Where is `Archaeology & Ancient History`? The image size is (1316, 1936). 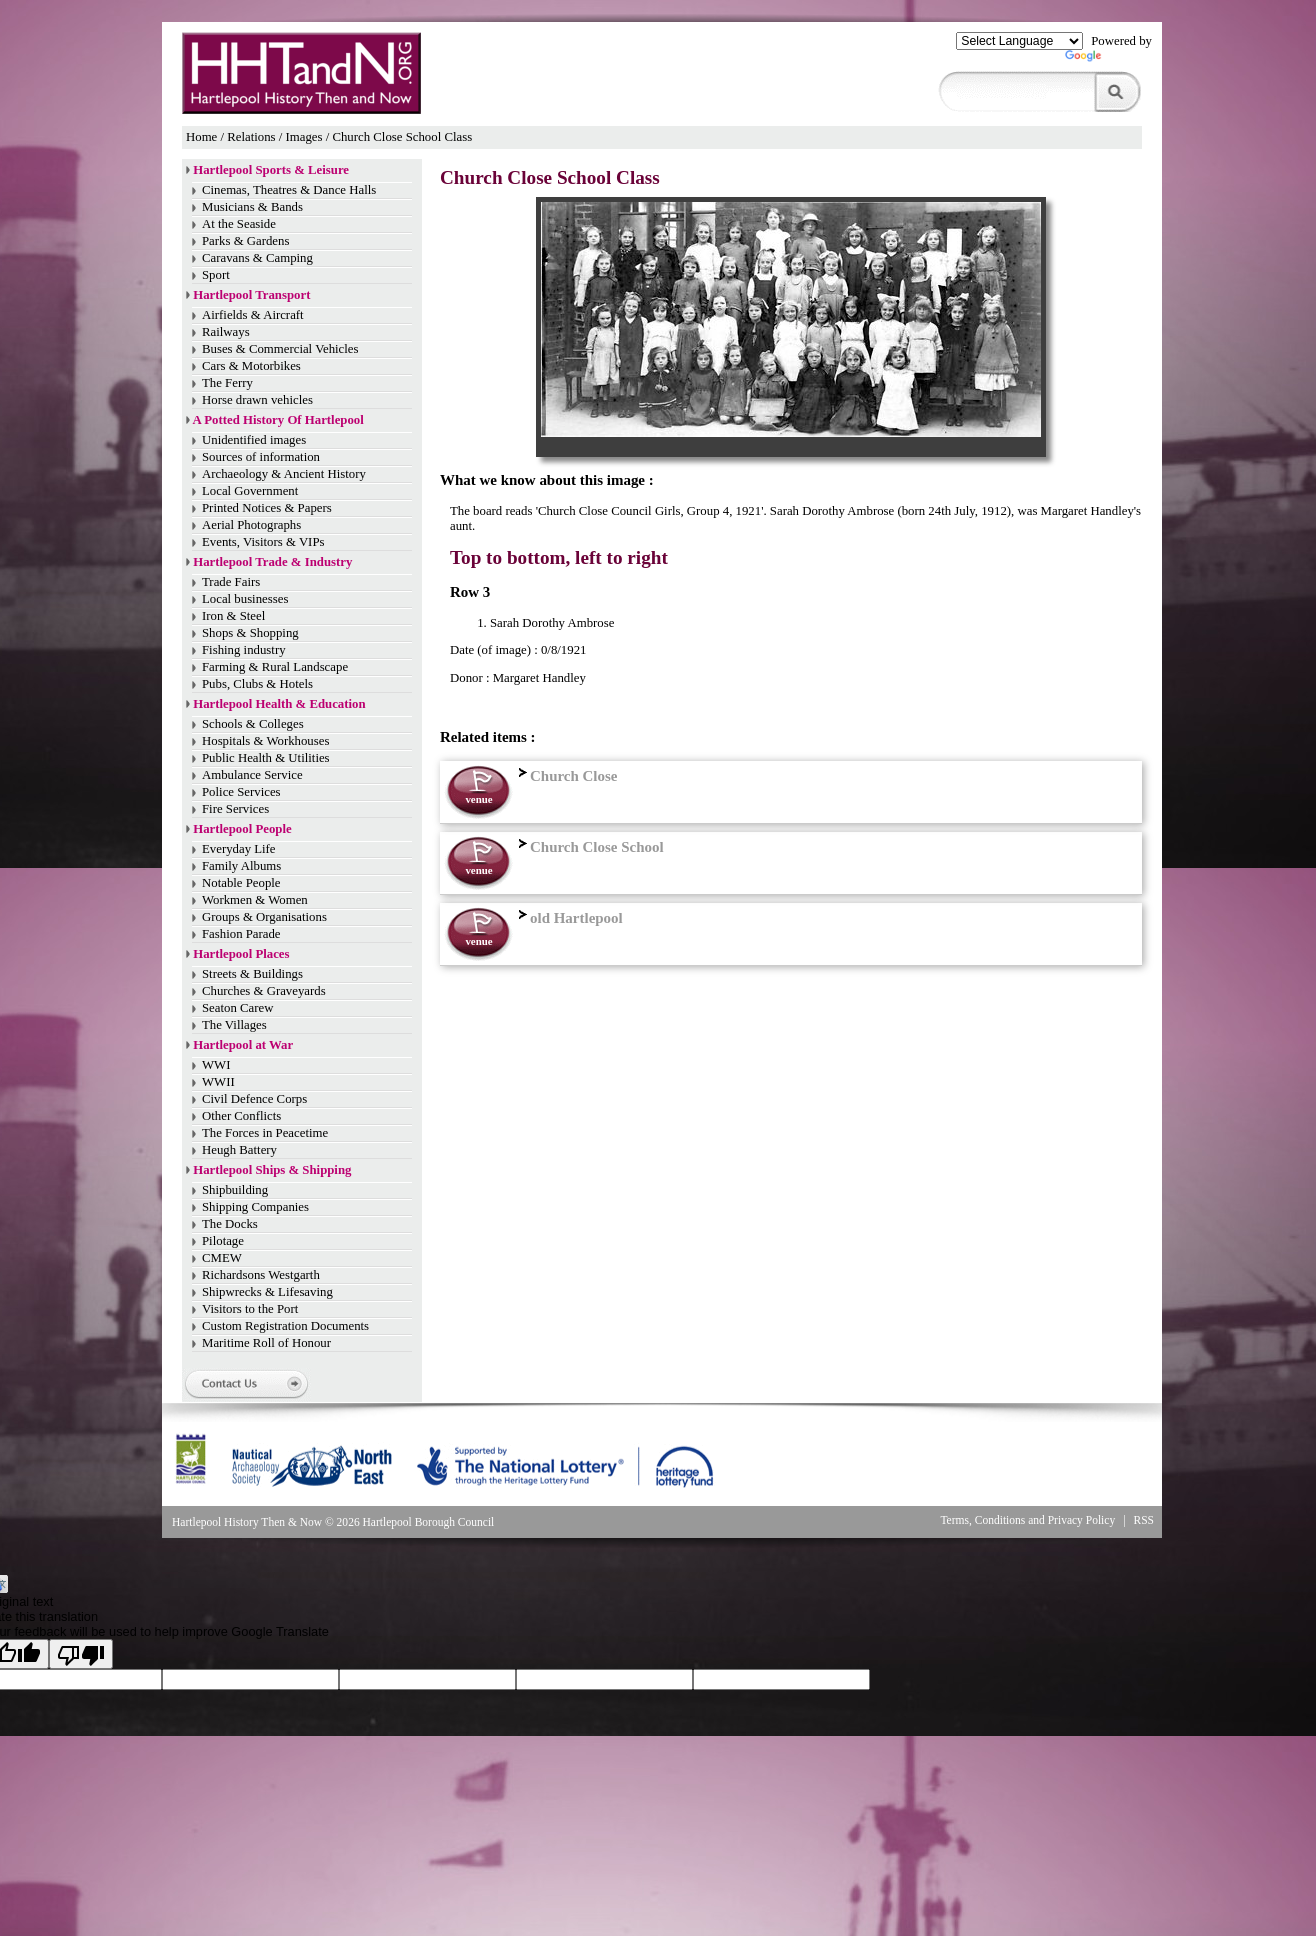 Archaeology & Ancient History is located at coordinates (284, 474).